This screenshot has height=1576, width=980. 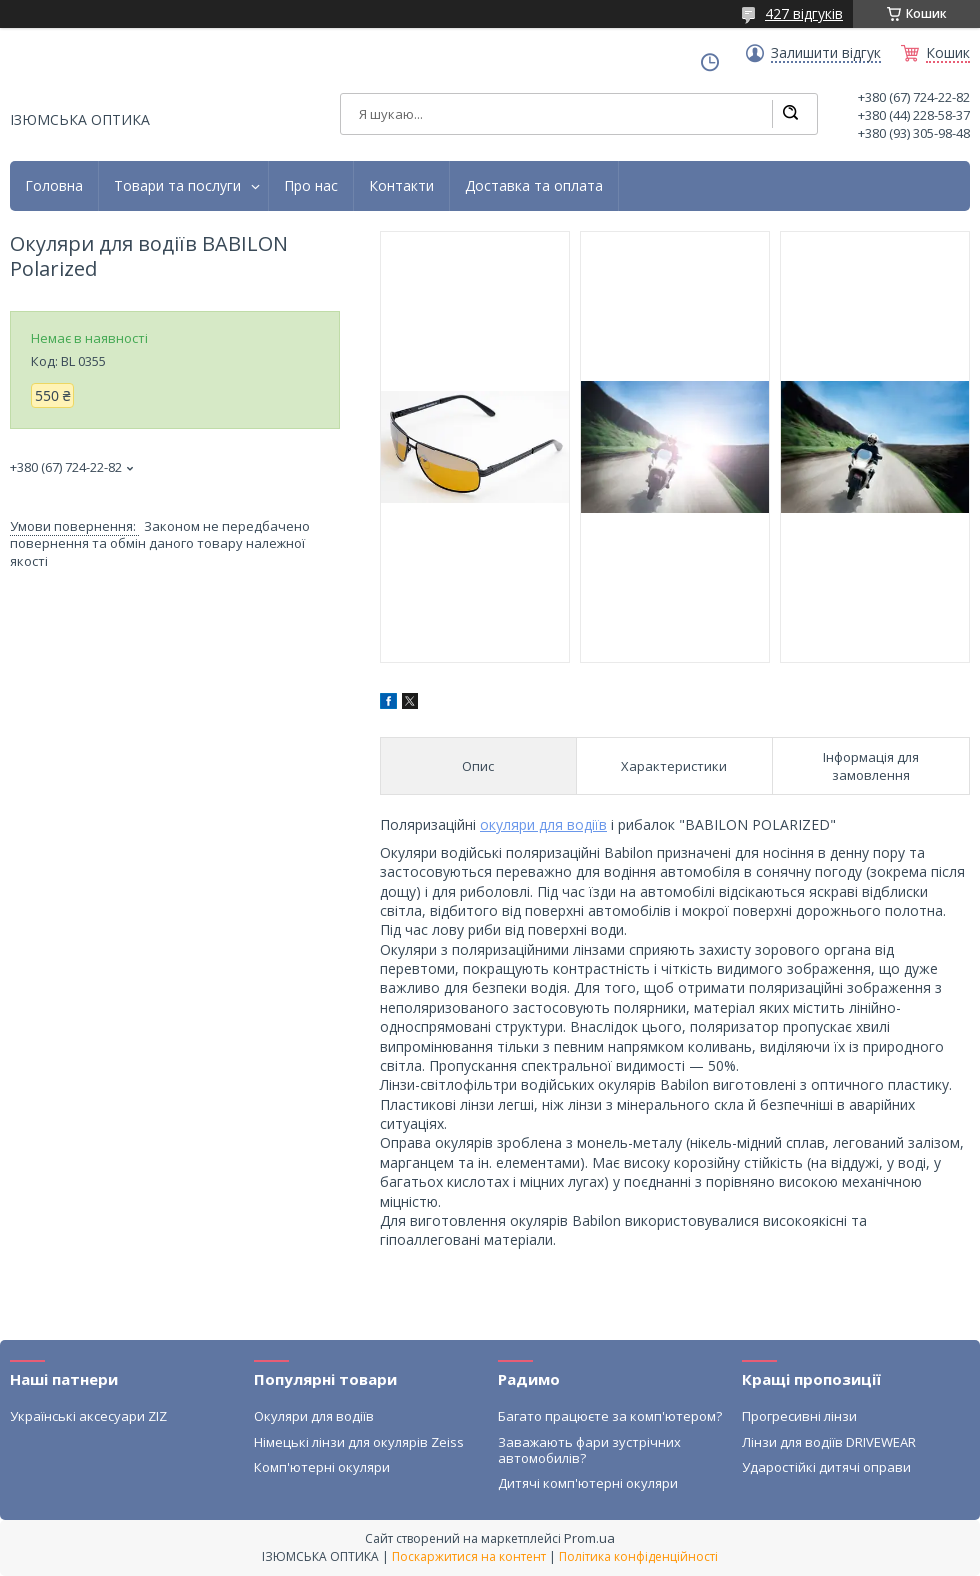 I want to click on окуляри для водіїв, so click(x=543, y=824).